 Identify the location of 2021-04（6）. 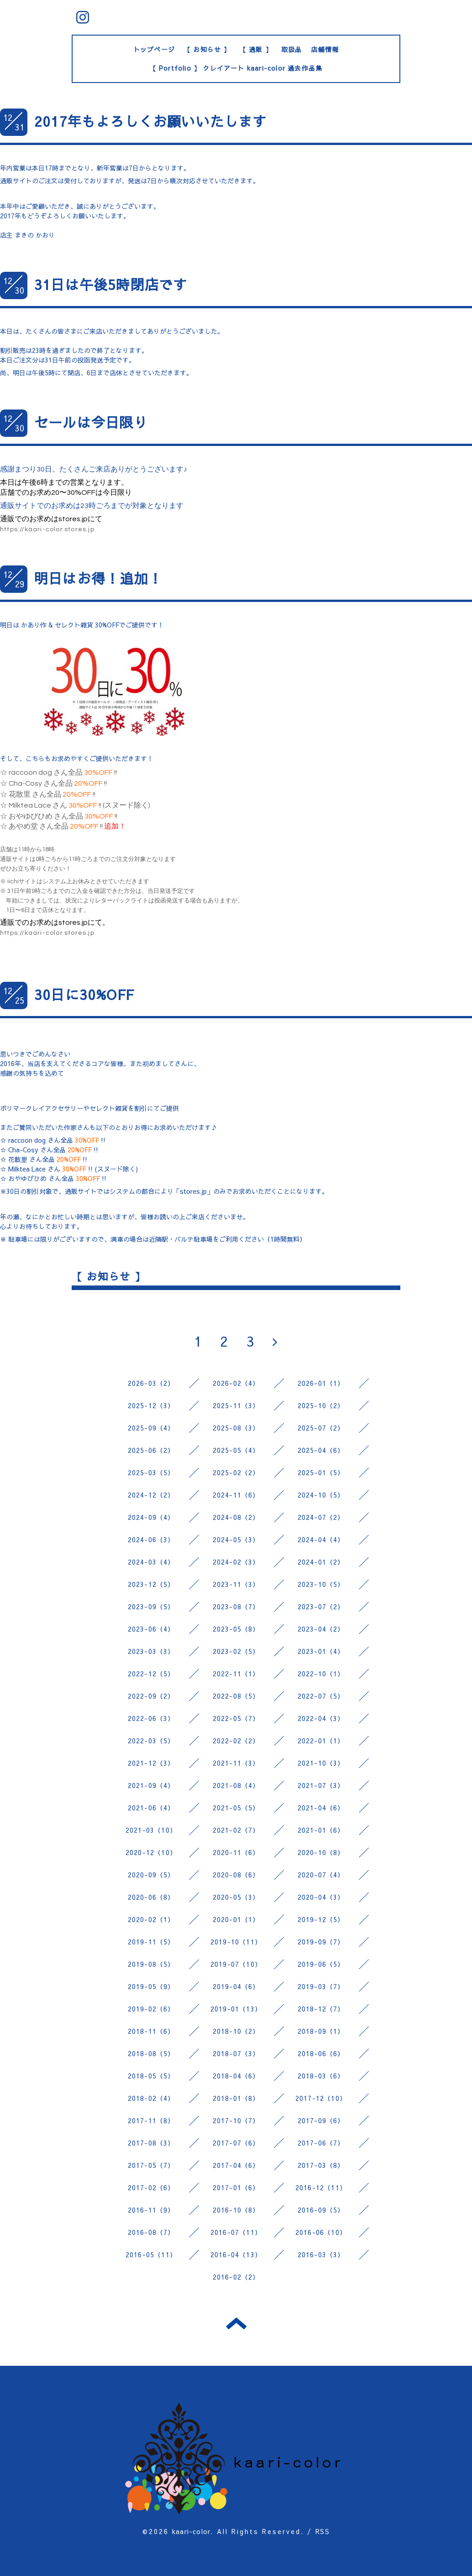
(321, 1807).